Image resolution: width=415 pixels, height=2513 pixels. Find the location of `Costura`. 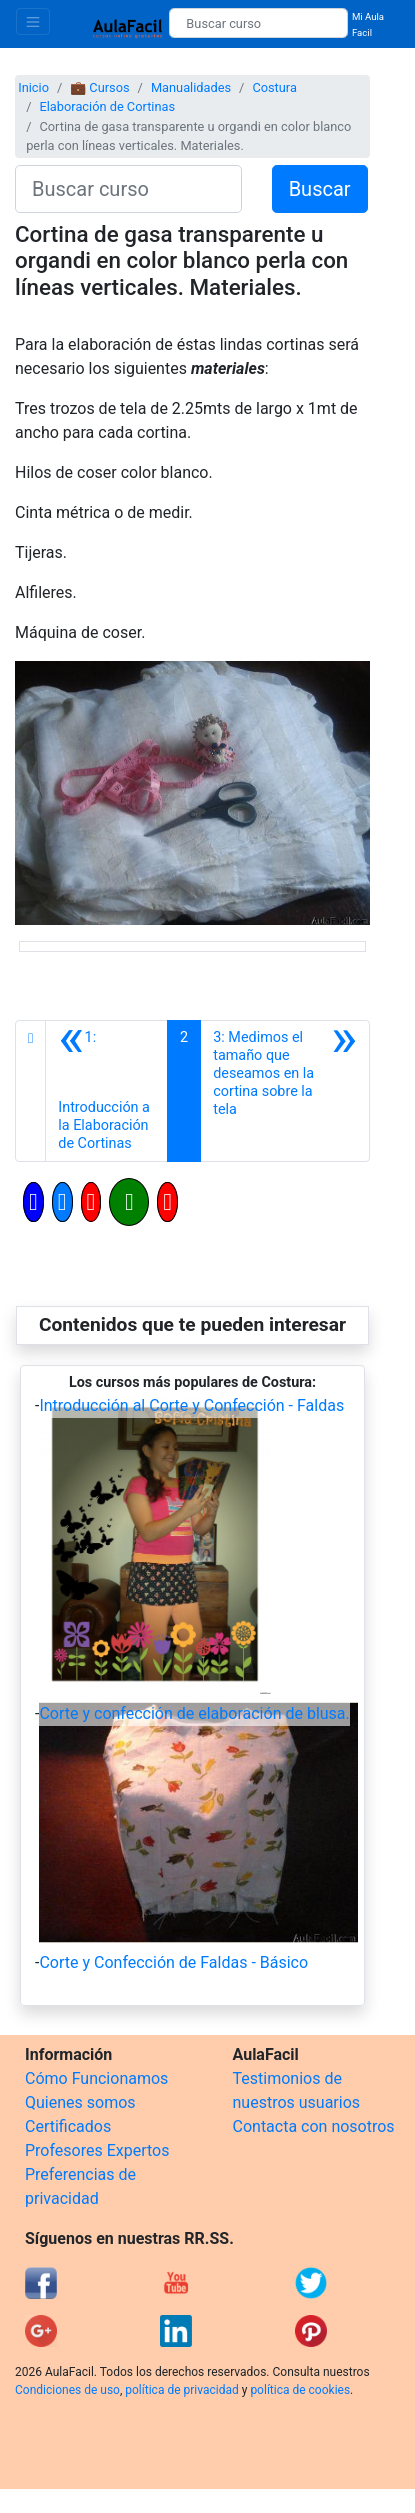

Costura is located at coordinates (274, 87).